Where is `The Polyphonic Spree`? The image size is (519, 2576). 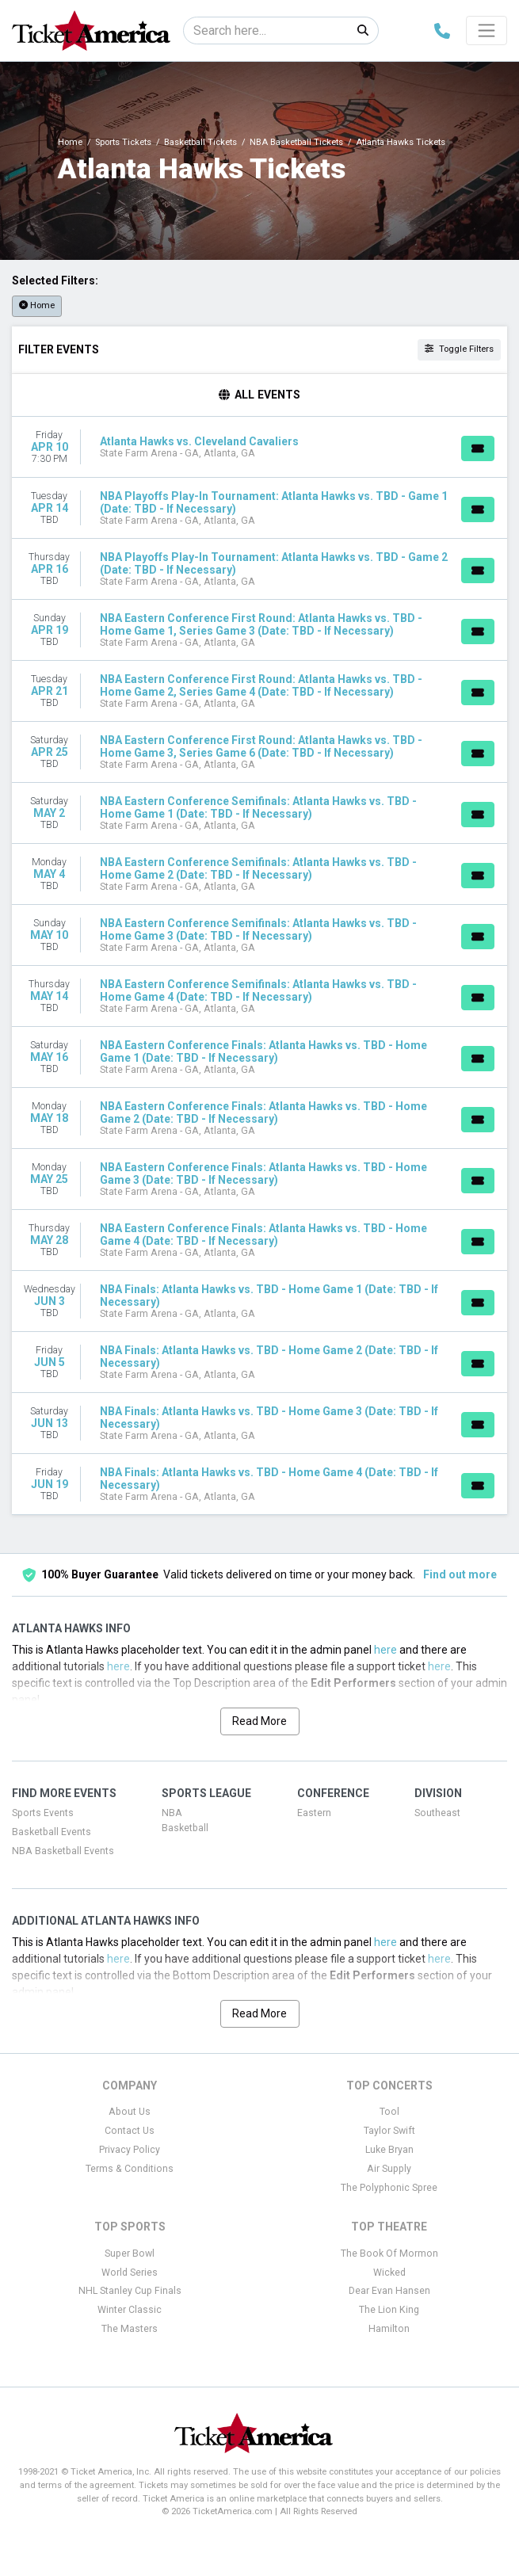
The Polyphonic Spree is located at coordinates (389, 2187).